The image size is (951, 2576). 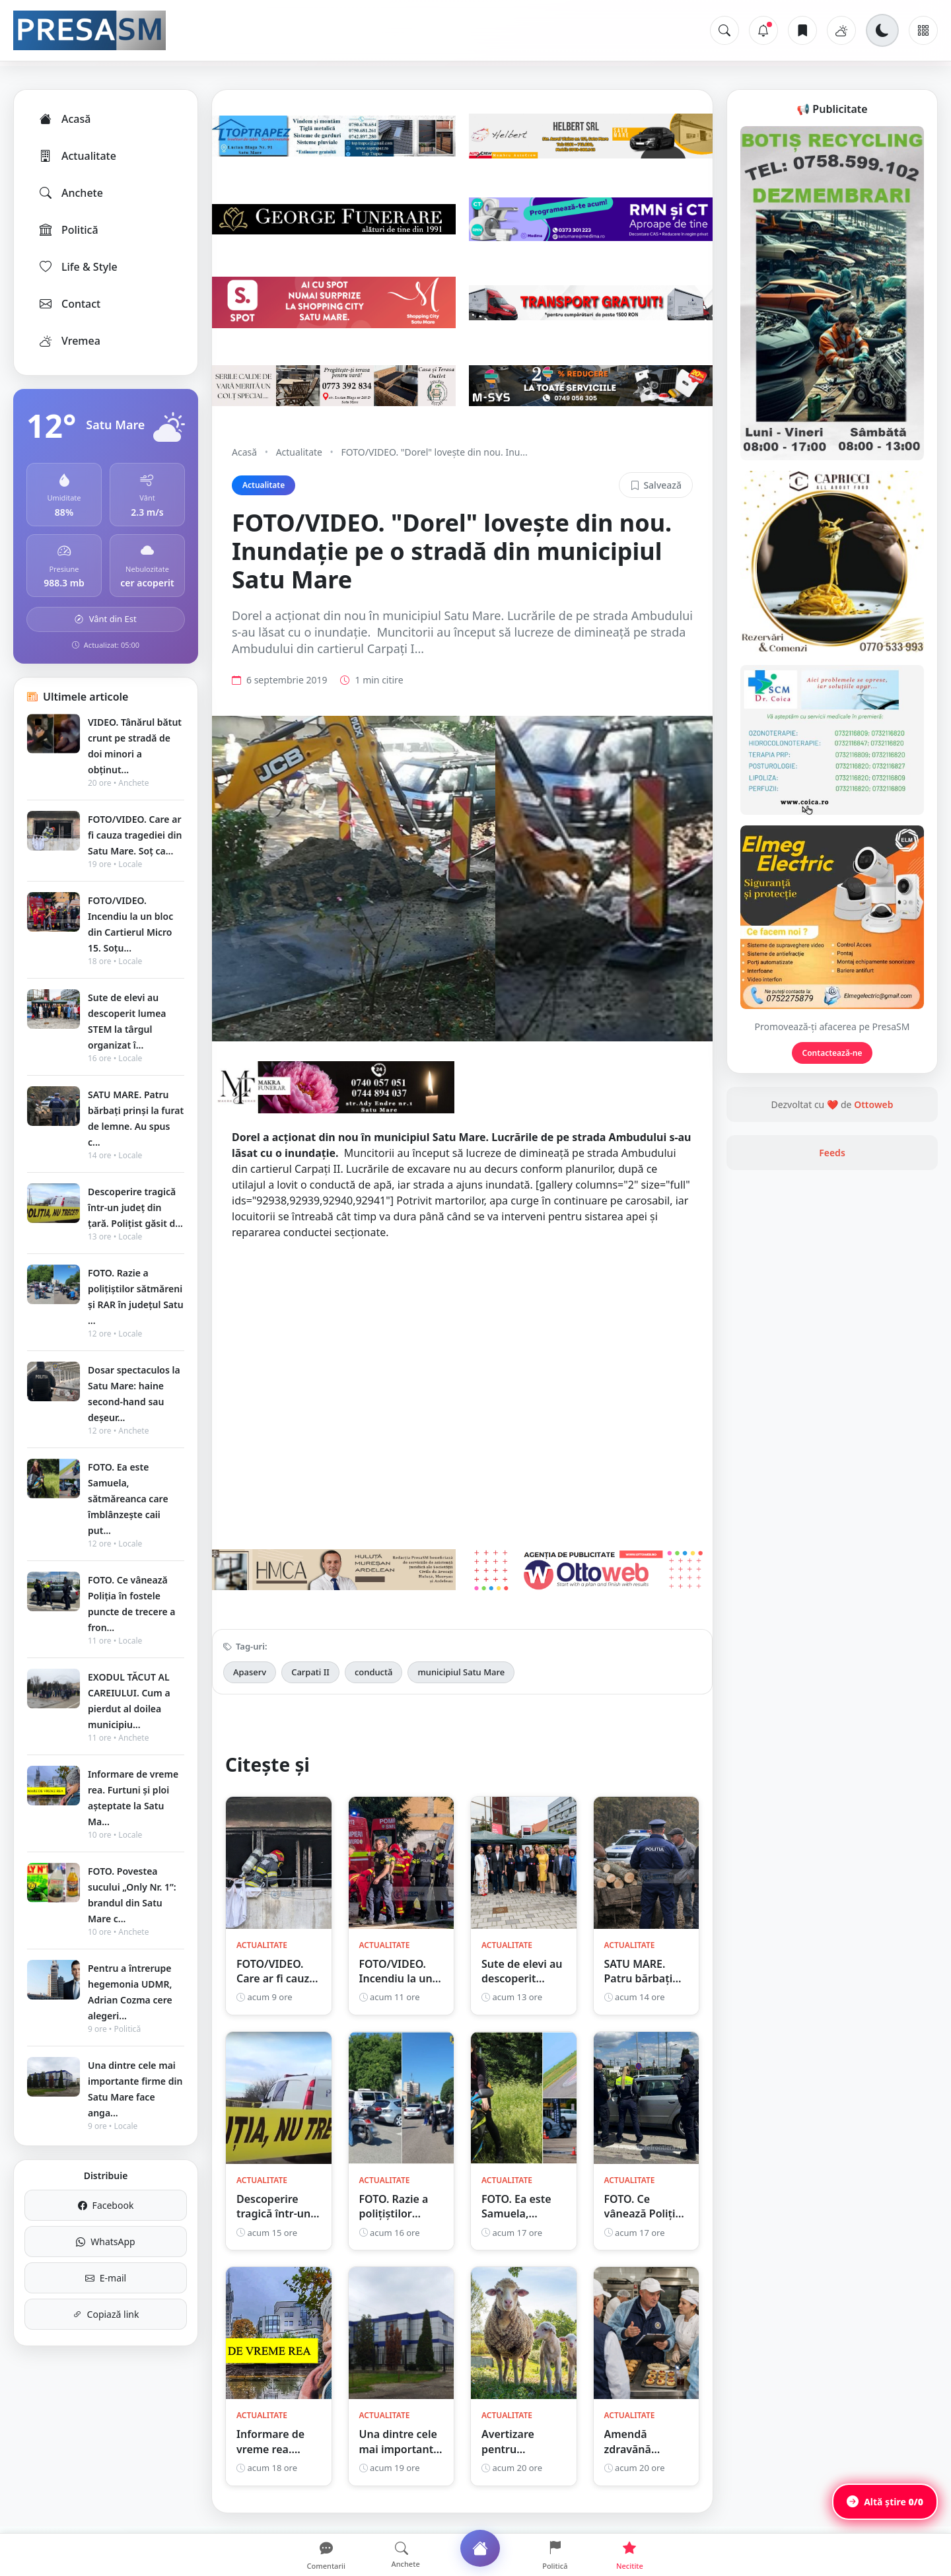 What do you see at coordinates (69, 341) in the screenshot?
I see `Vremea` at bounding box center [69, 341].